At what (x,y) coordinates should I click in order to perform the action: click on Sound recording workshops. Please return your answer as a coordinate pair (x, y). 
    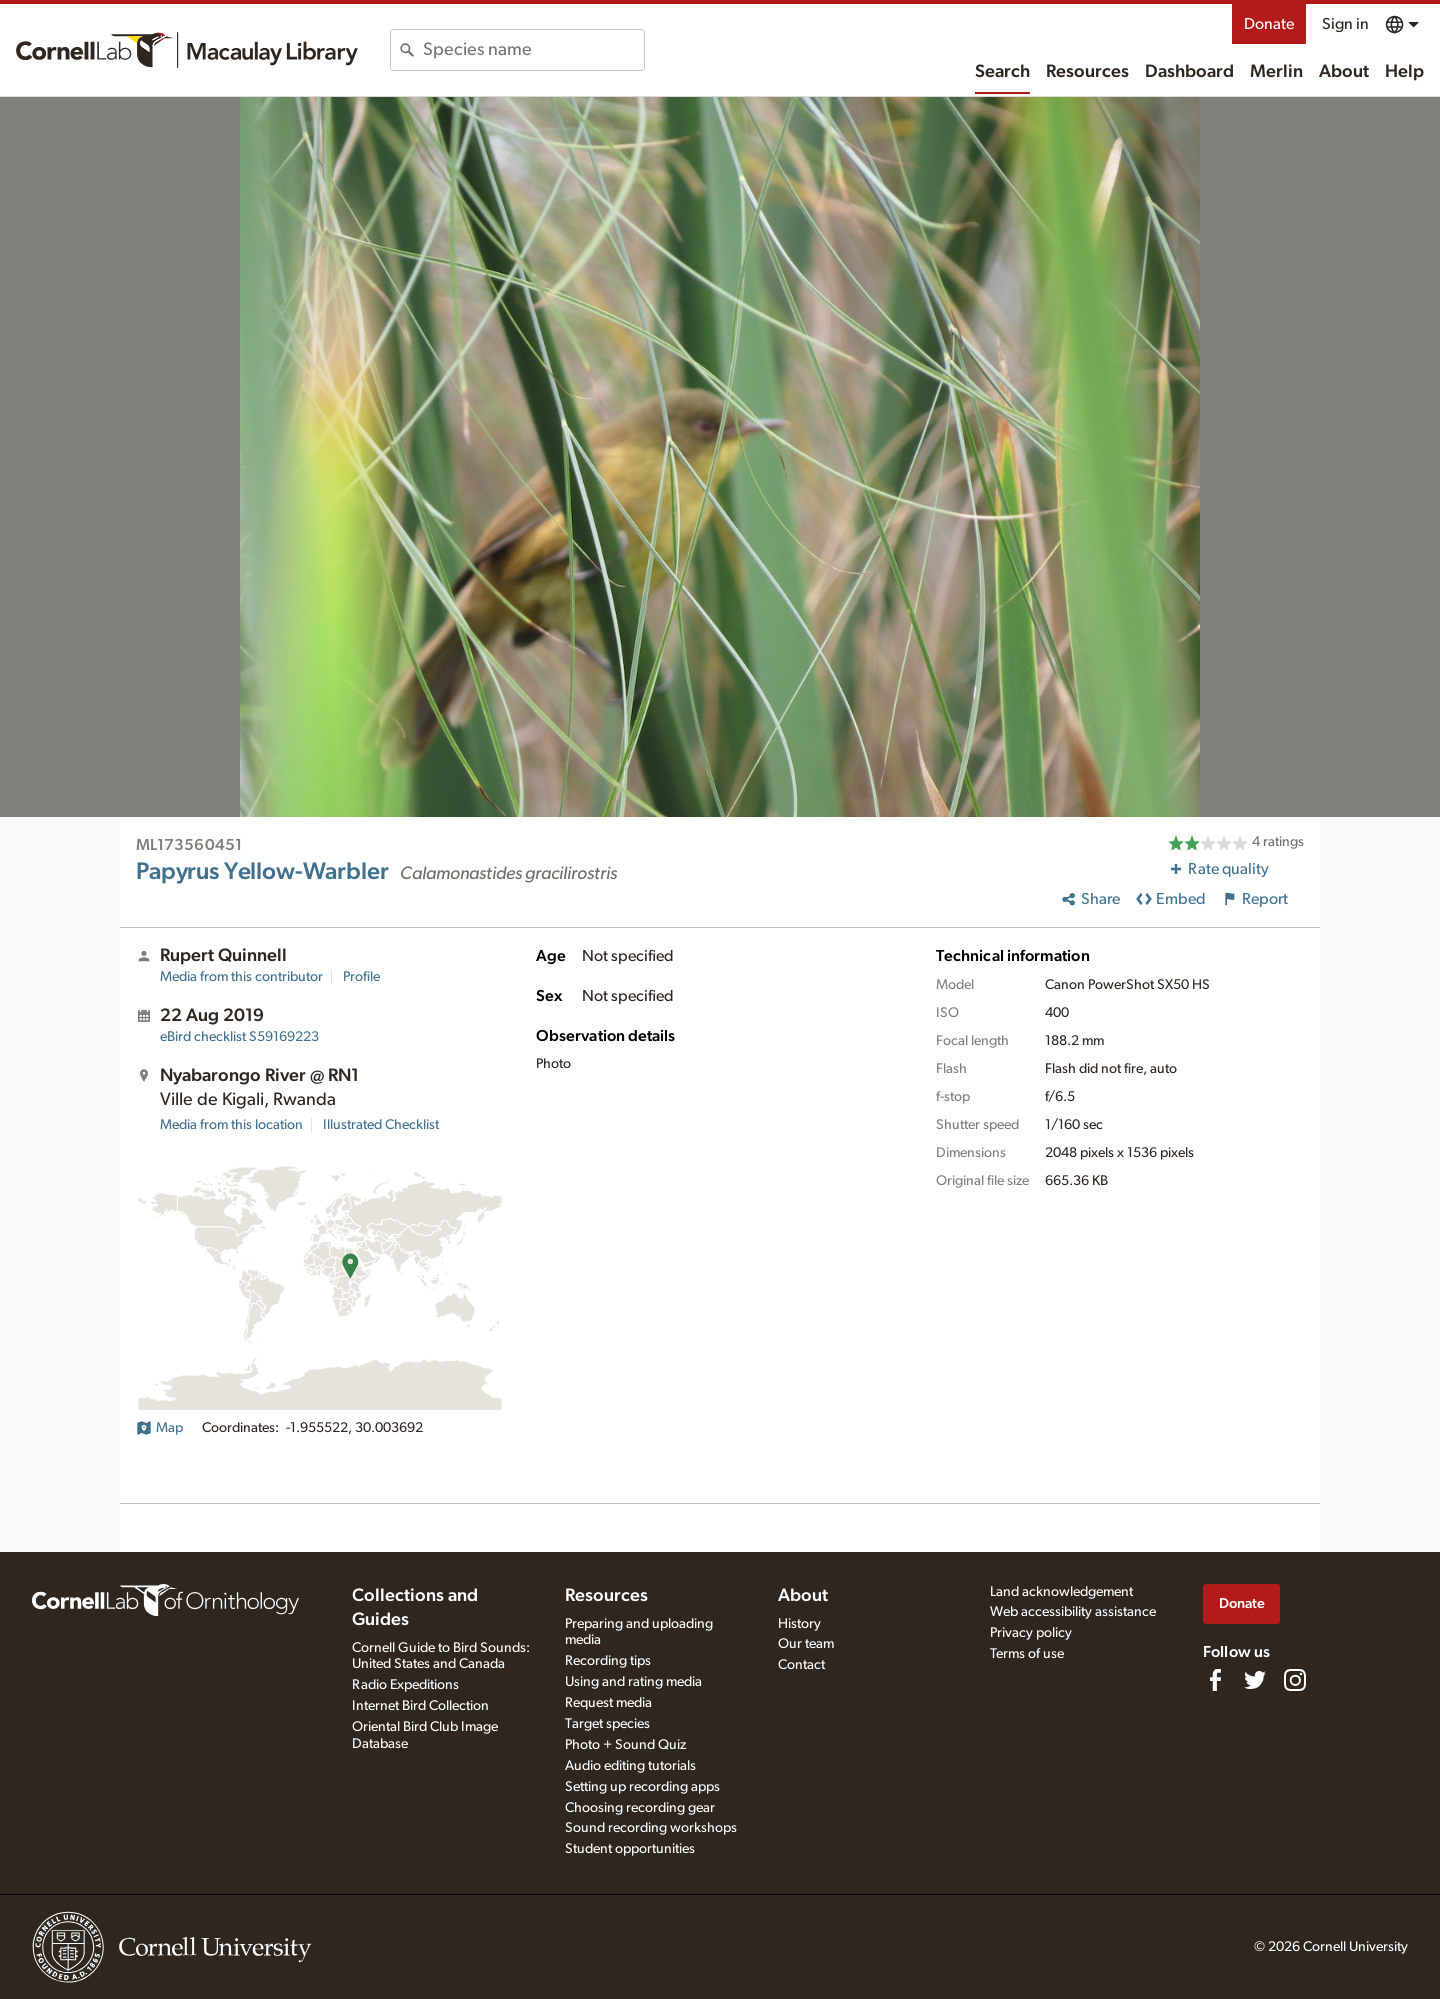
    Looking at the image, I should click on (651, 1828).